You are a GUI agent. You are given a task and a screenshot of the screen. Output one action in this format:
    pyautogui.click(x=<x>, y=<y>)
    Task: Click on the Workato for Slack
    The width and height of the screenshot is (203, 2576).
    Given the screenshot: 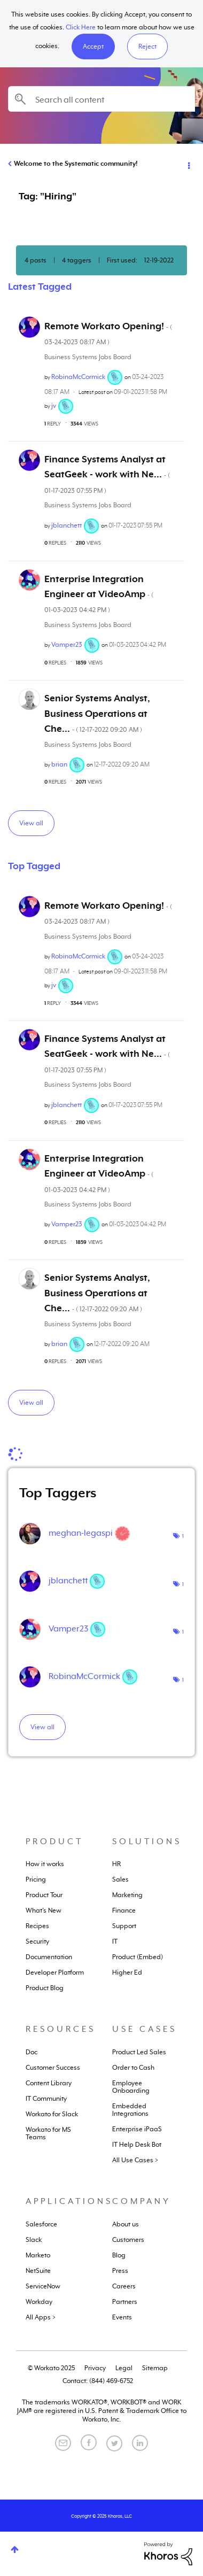 What is the action you would take?
    pyautogui.click(x=52, y=2114)
    